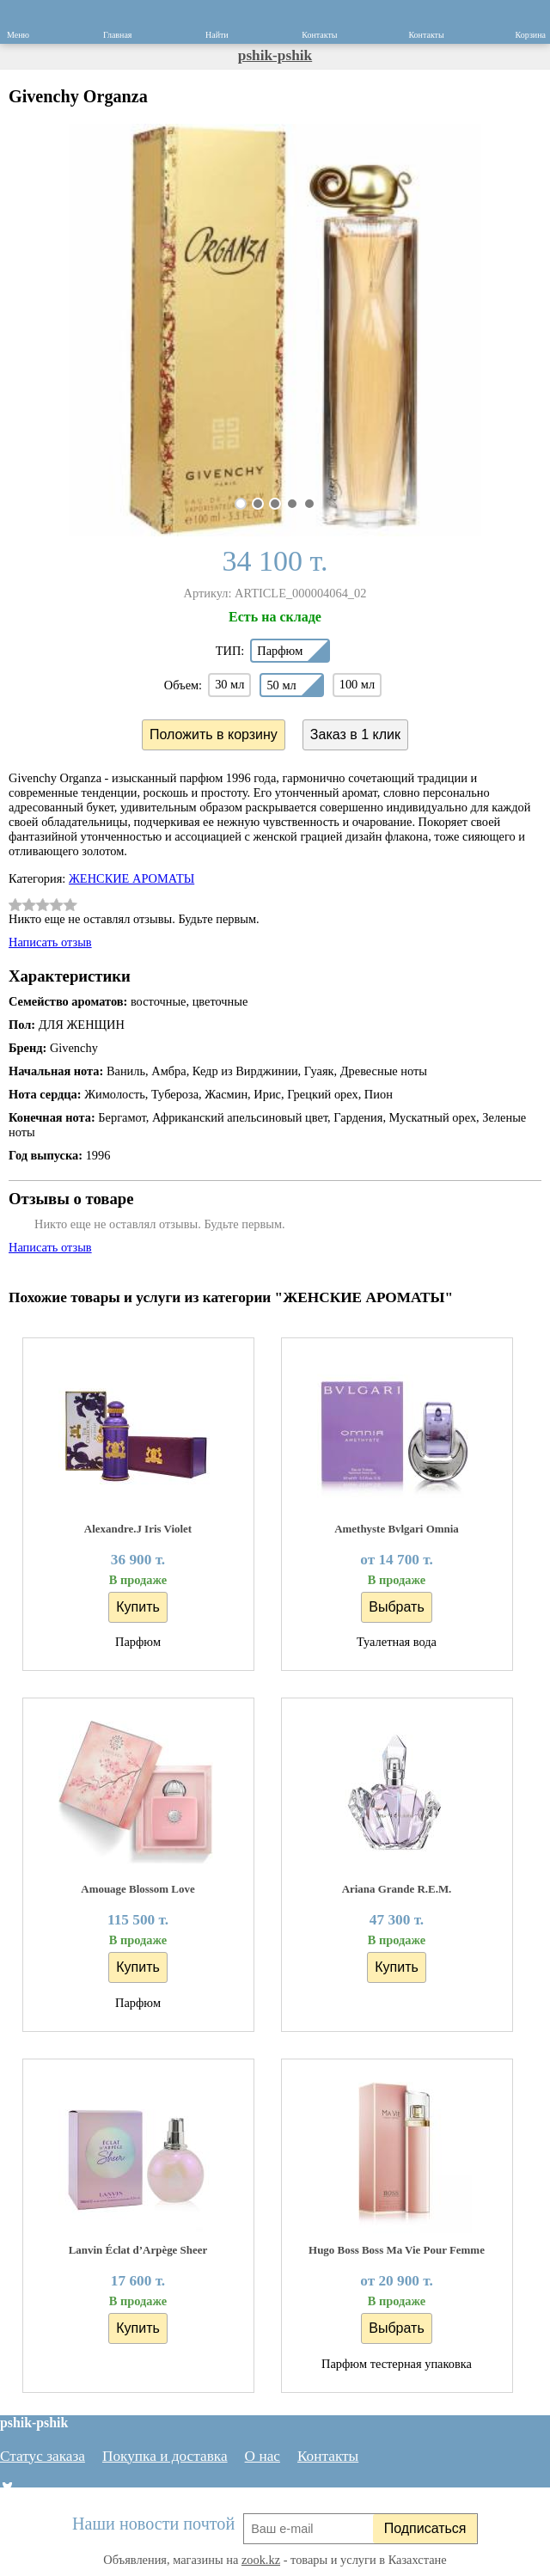 The image size is (550, 2576). Describe the element at coordinates (275, 55) in the screenshot. I see `pshik-pshik` at that location.